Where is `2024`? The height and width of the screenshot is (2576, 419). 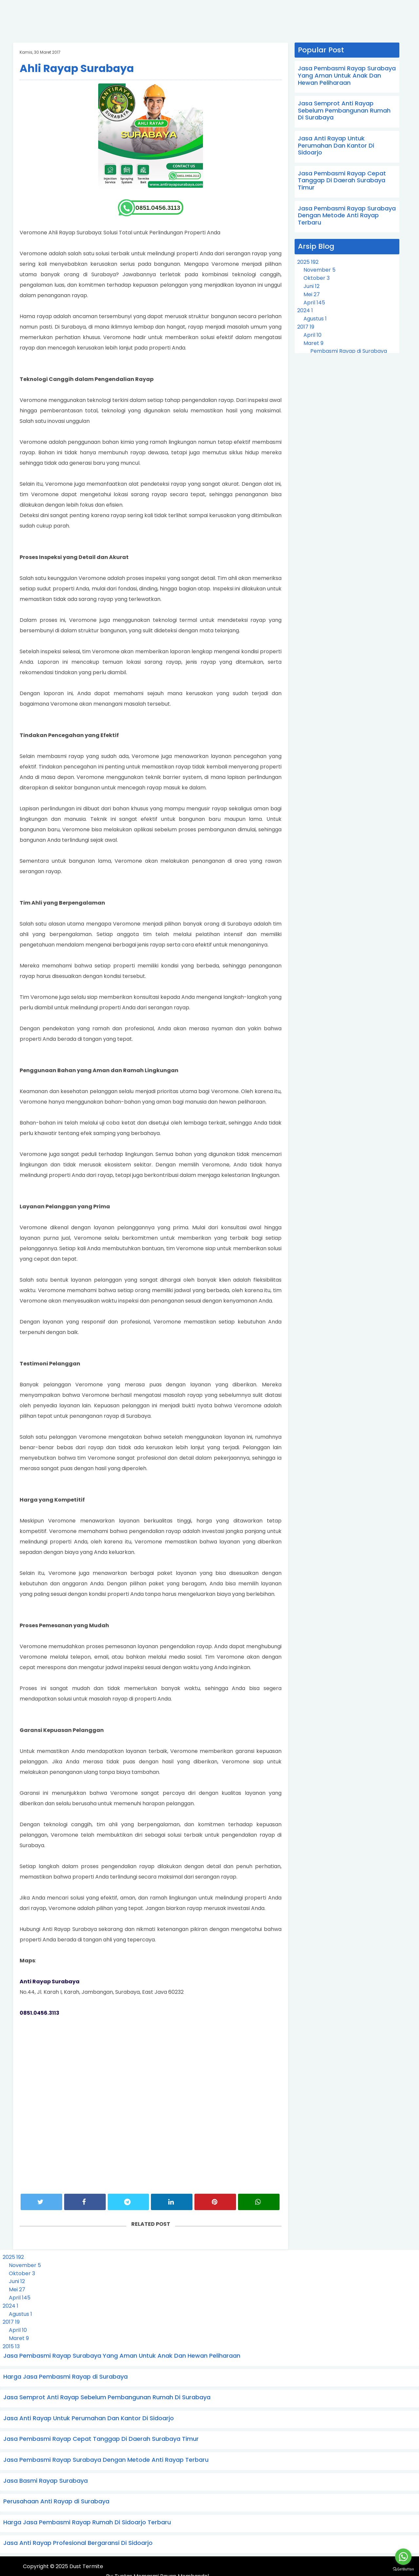 2024 is located at coordinates (305, 310).